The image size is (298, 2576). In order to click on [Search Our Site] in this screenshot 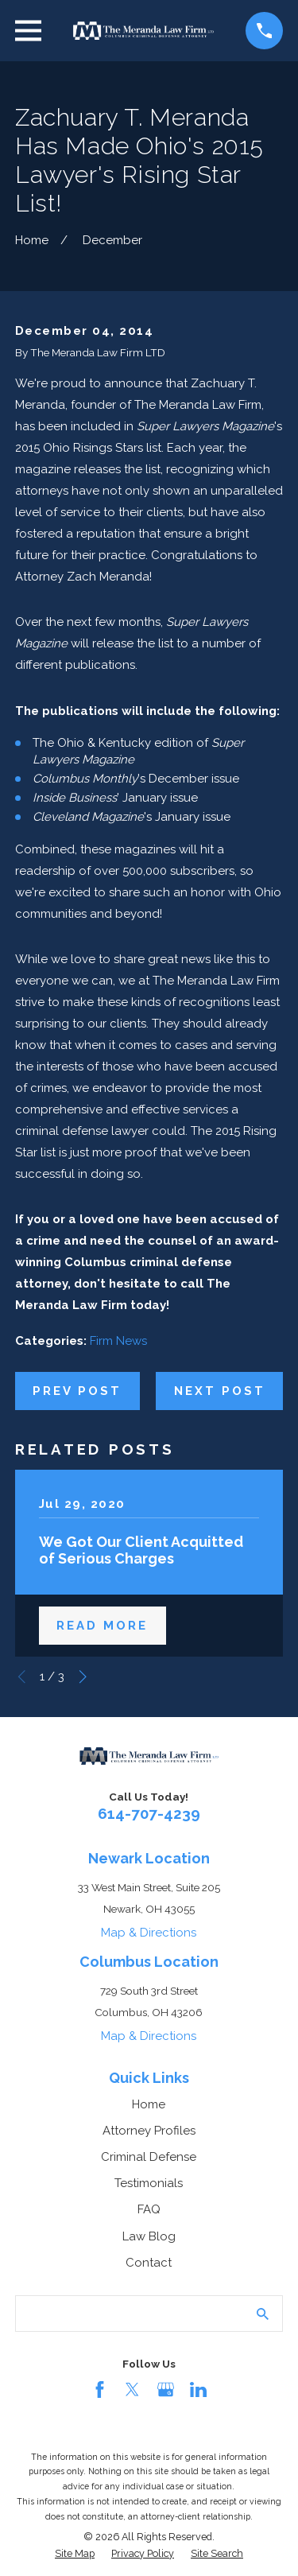, I will do `click(263, 2314)`.